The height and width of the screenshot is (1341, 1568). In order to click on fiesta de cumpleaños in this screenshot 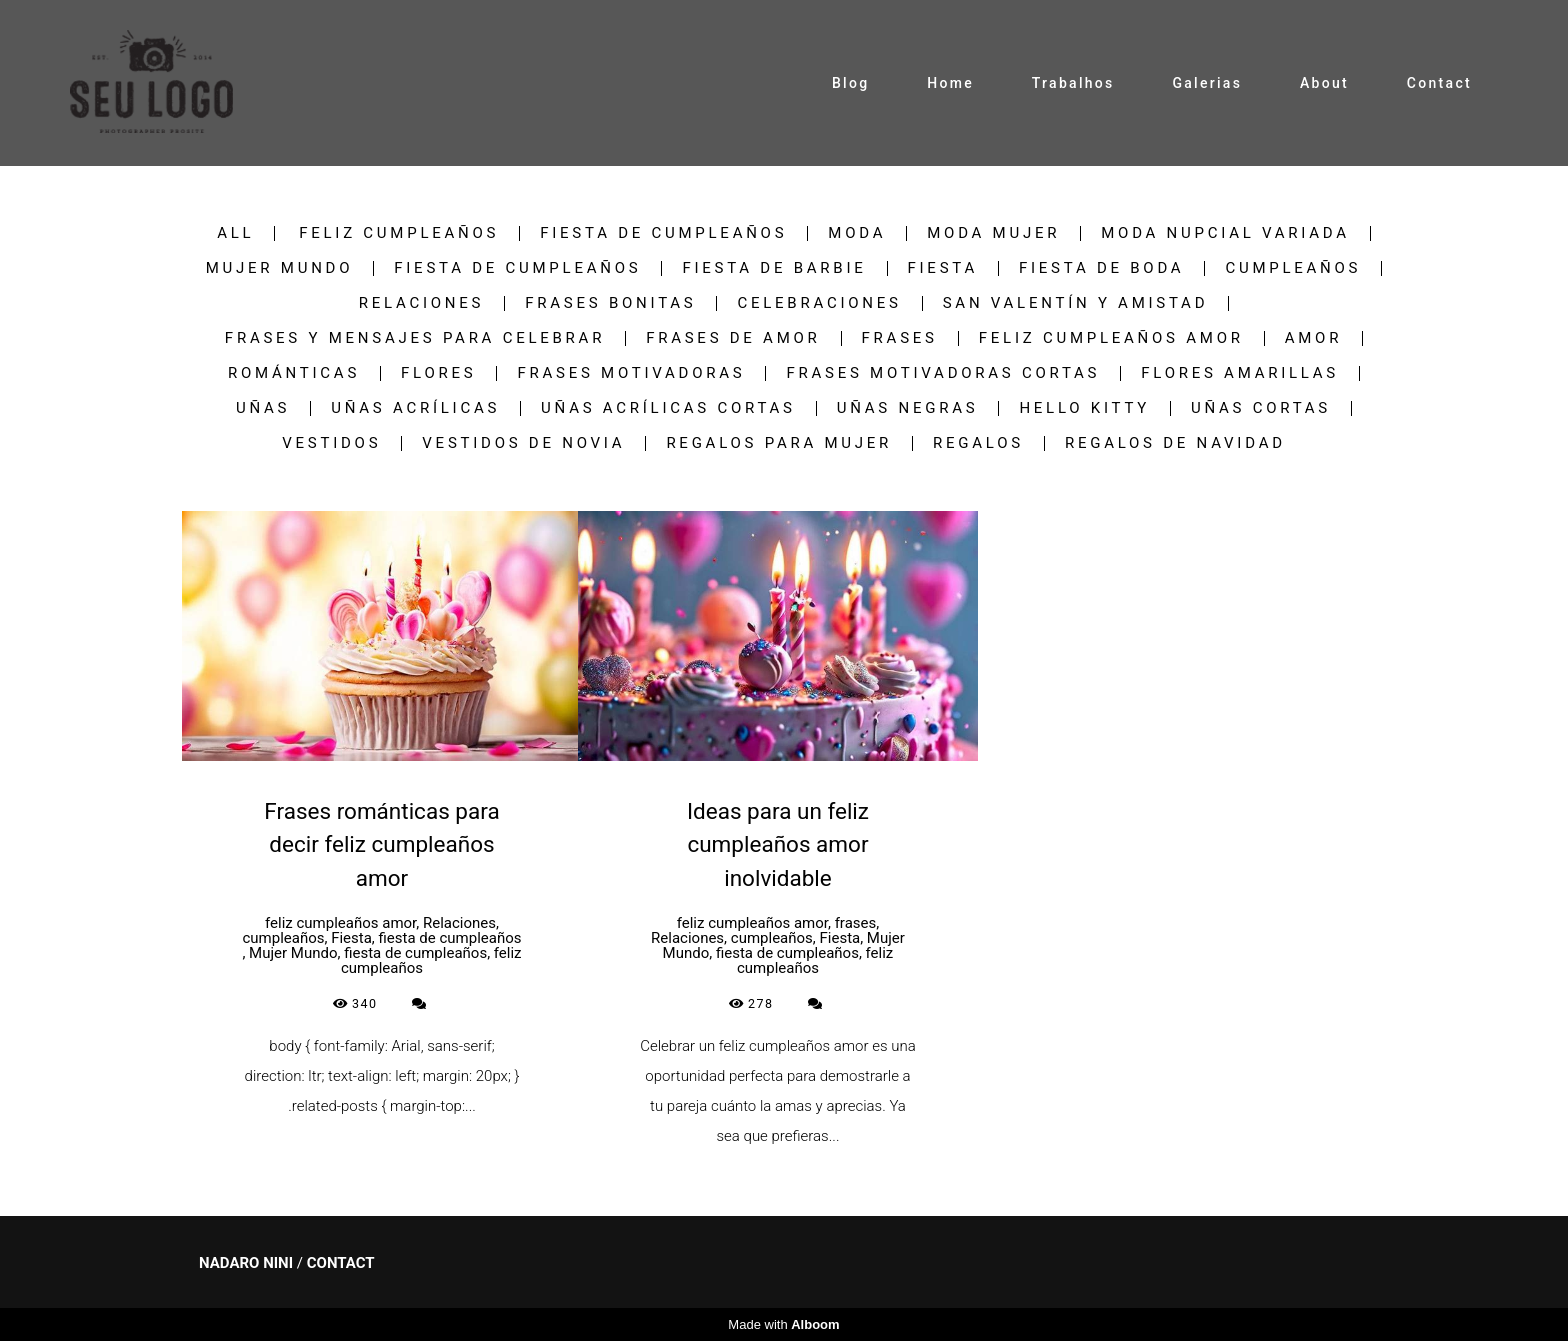, I will do `click(663, 233)`.